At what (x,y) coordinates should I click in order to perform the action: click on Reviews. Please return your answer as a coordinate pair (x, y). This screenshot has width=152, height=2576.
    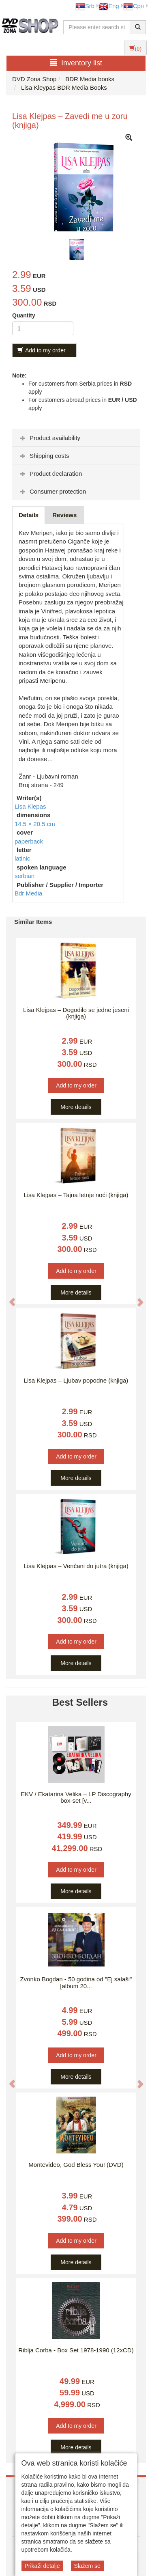
    Looking at the image, I should click on (64, 514).